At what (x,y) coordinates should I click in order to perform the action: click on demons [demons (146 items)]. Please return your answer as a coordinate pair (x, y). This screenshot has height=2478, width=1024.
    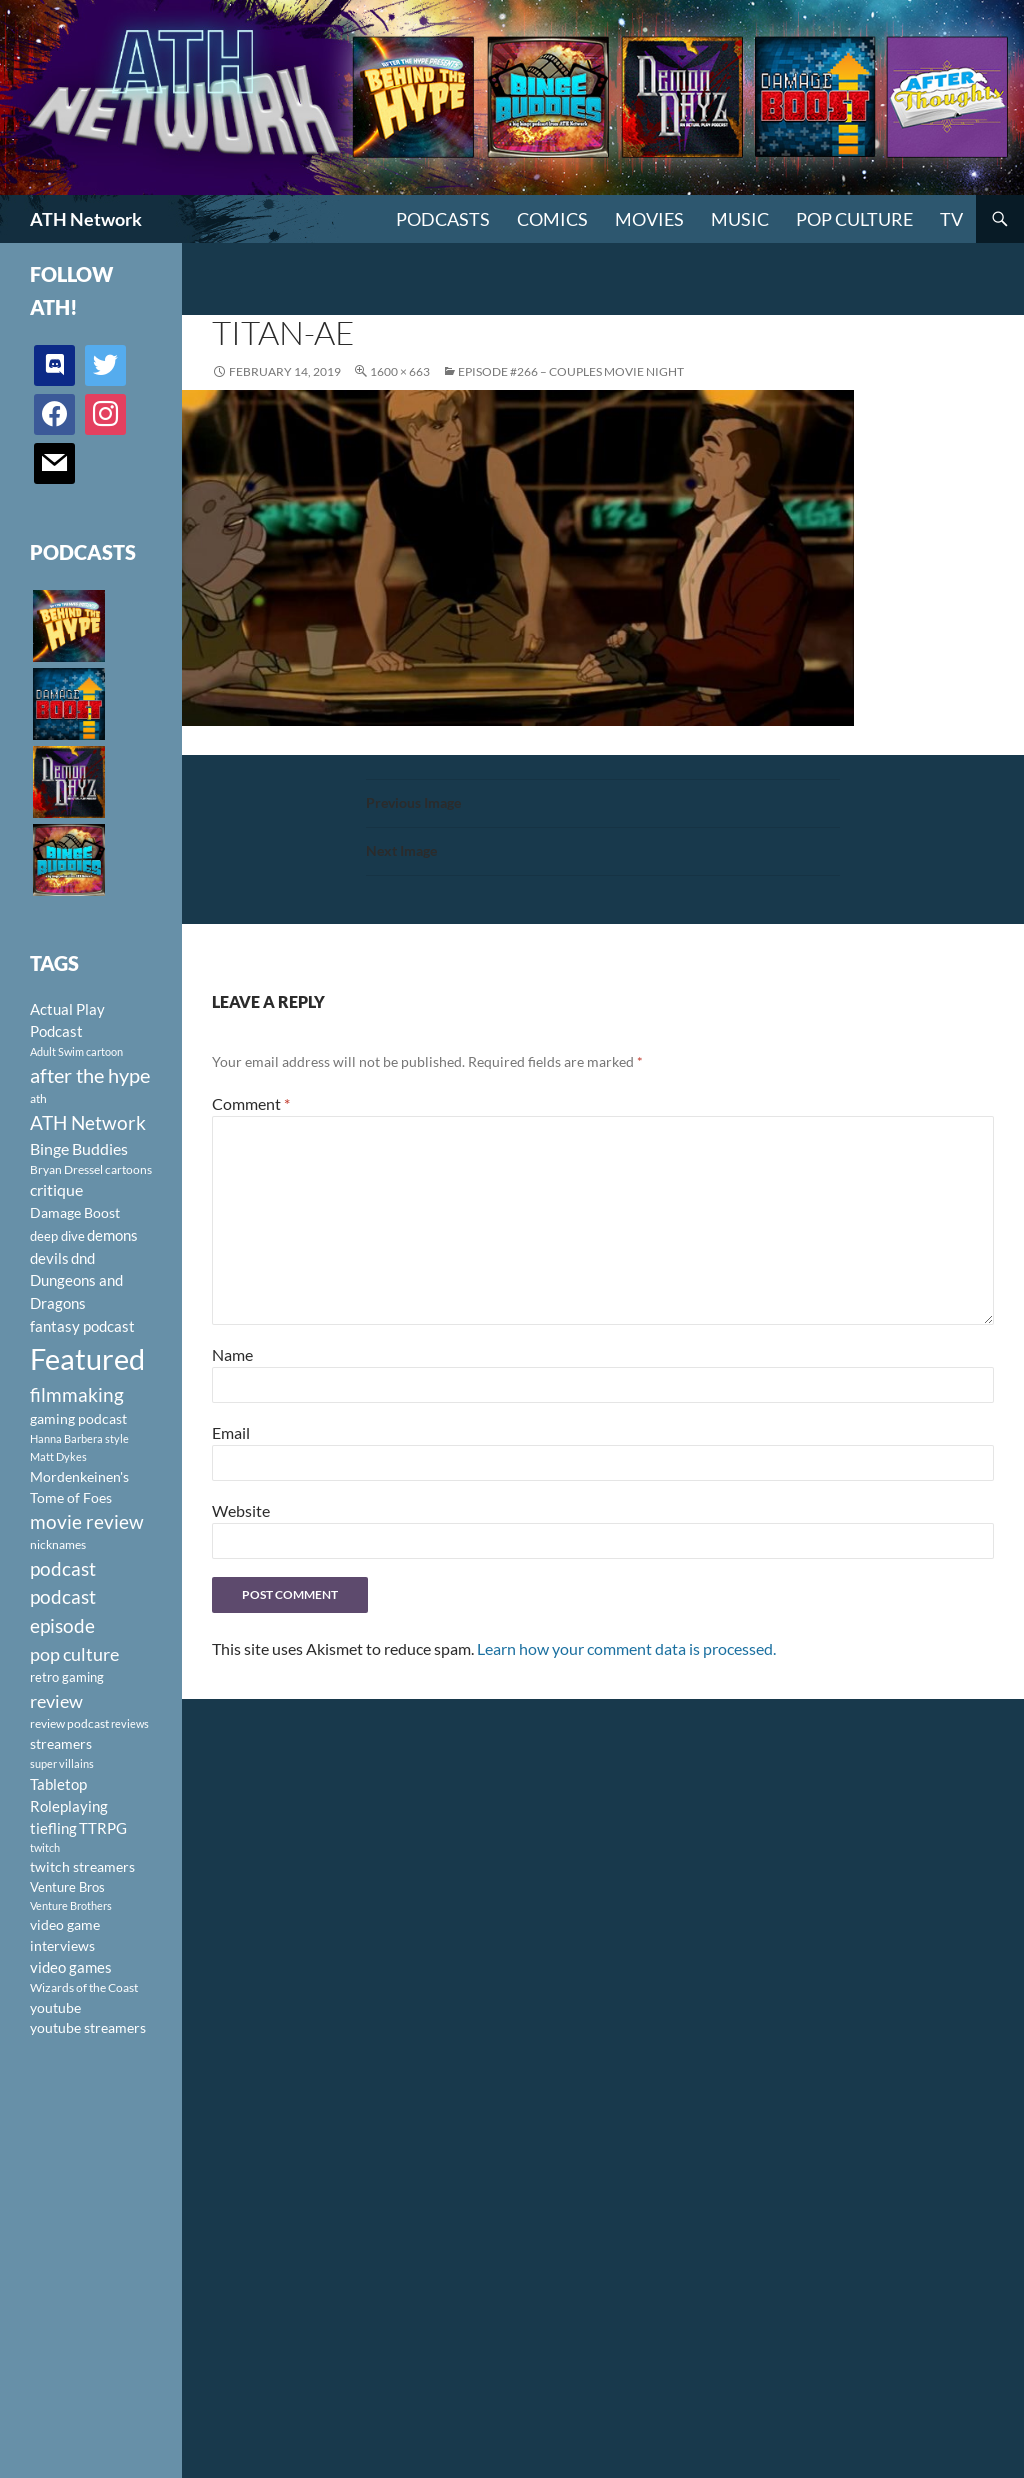
    Looking at the image, I should click on (112, 1235).